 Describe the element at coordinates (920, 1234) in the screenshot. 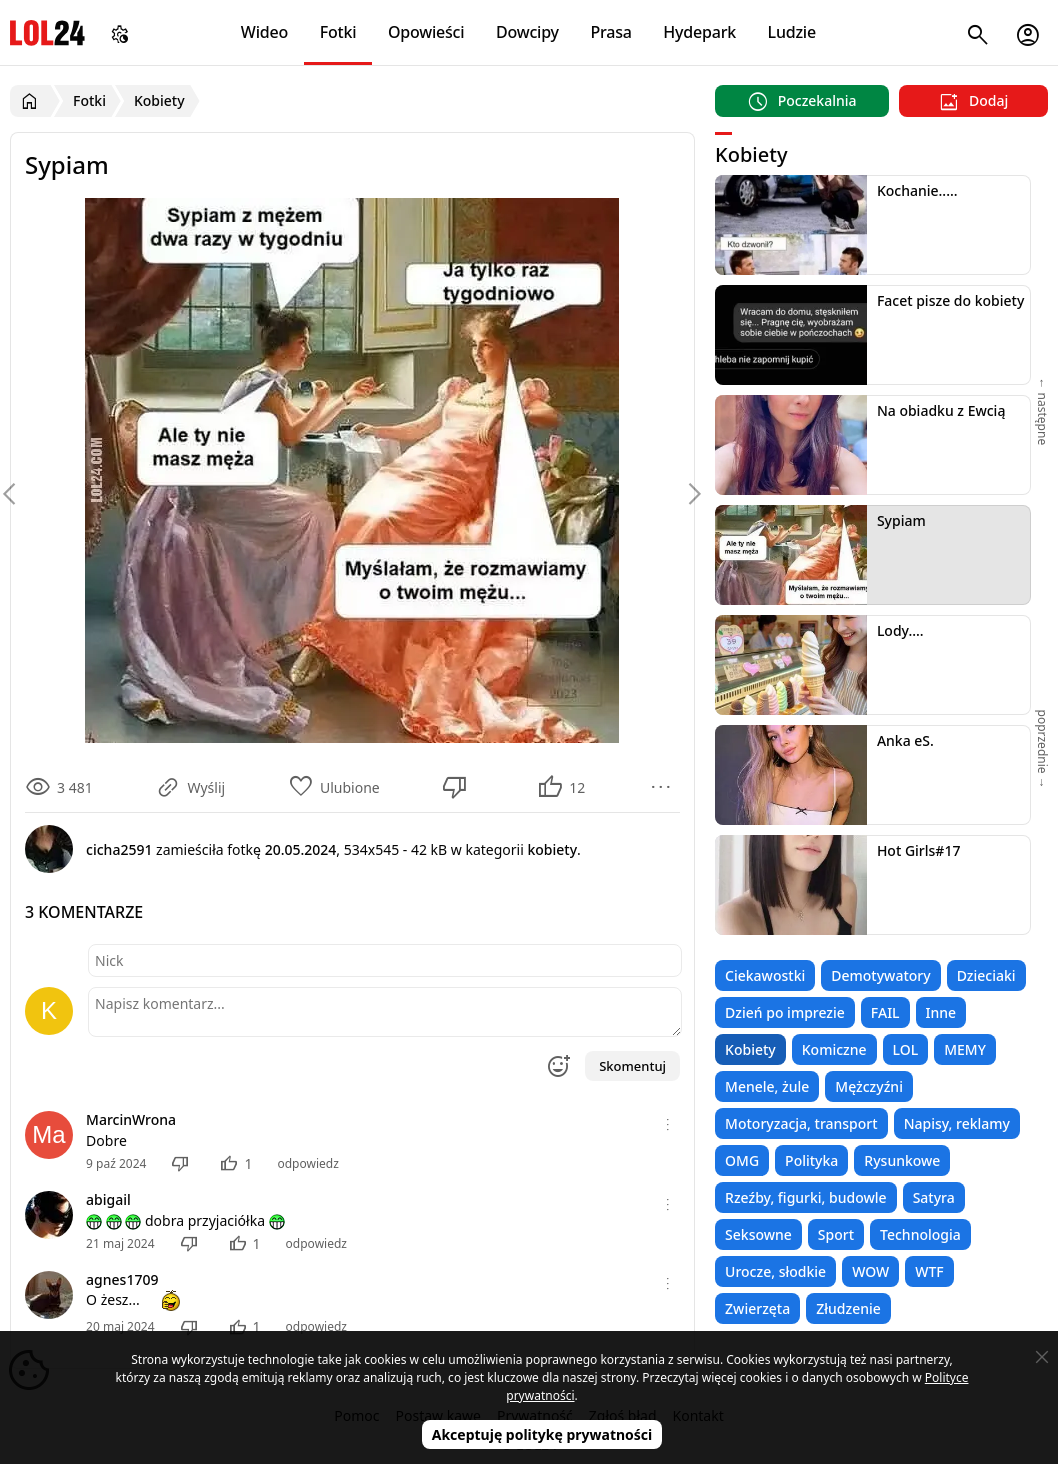

I see `Technologia` at that location.